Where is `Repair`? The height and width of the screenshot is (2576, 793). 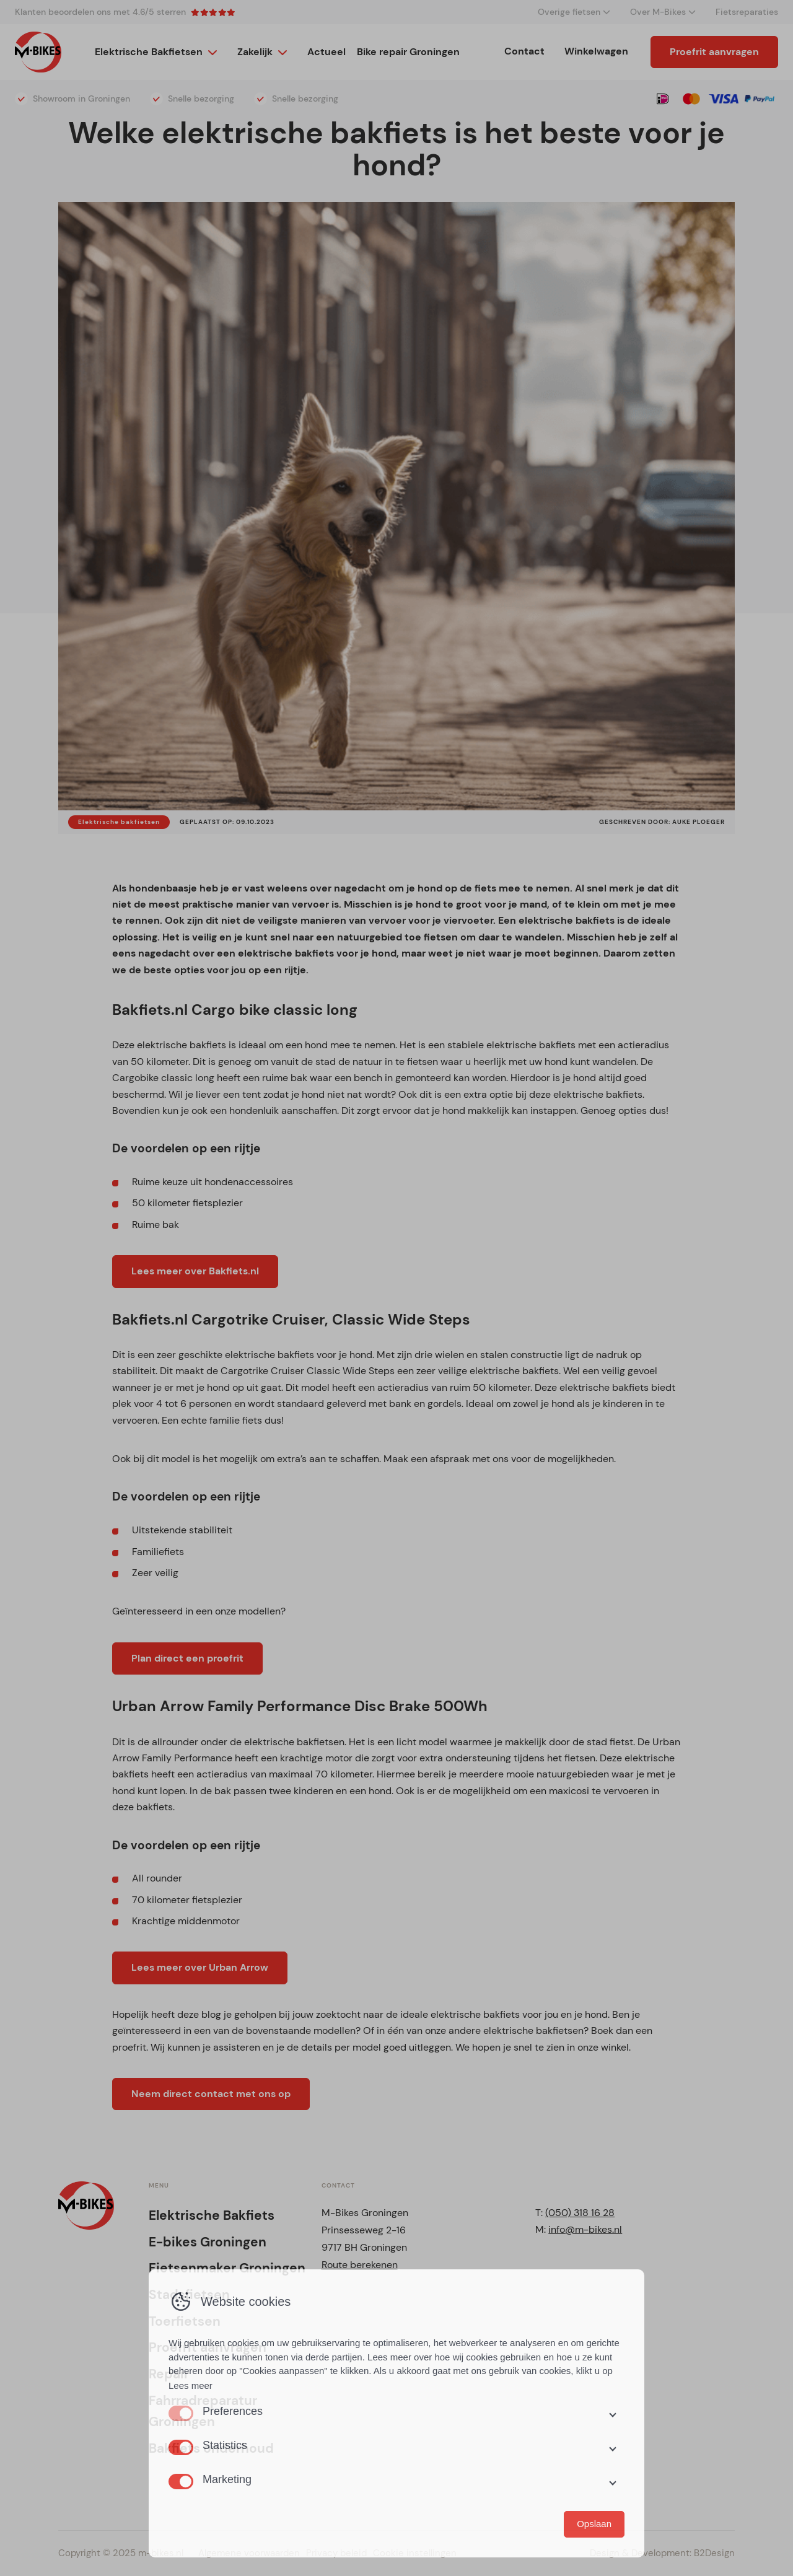 Repair is located at coordinates (169, 2374).